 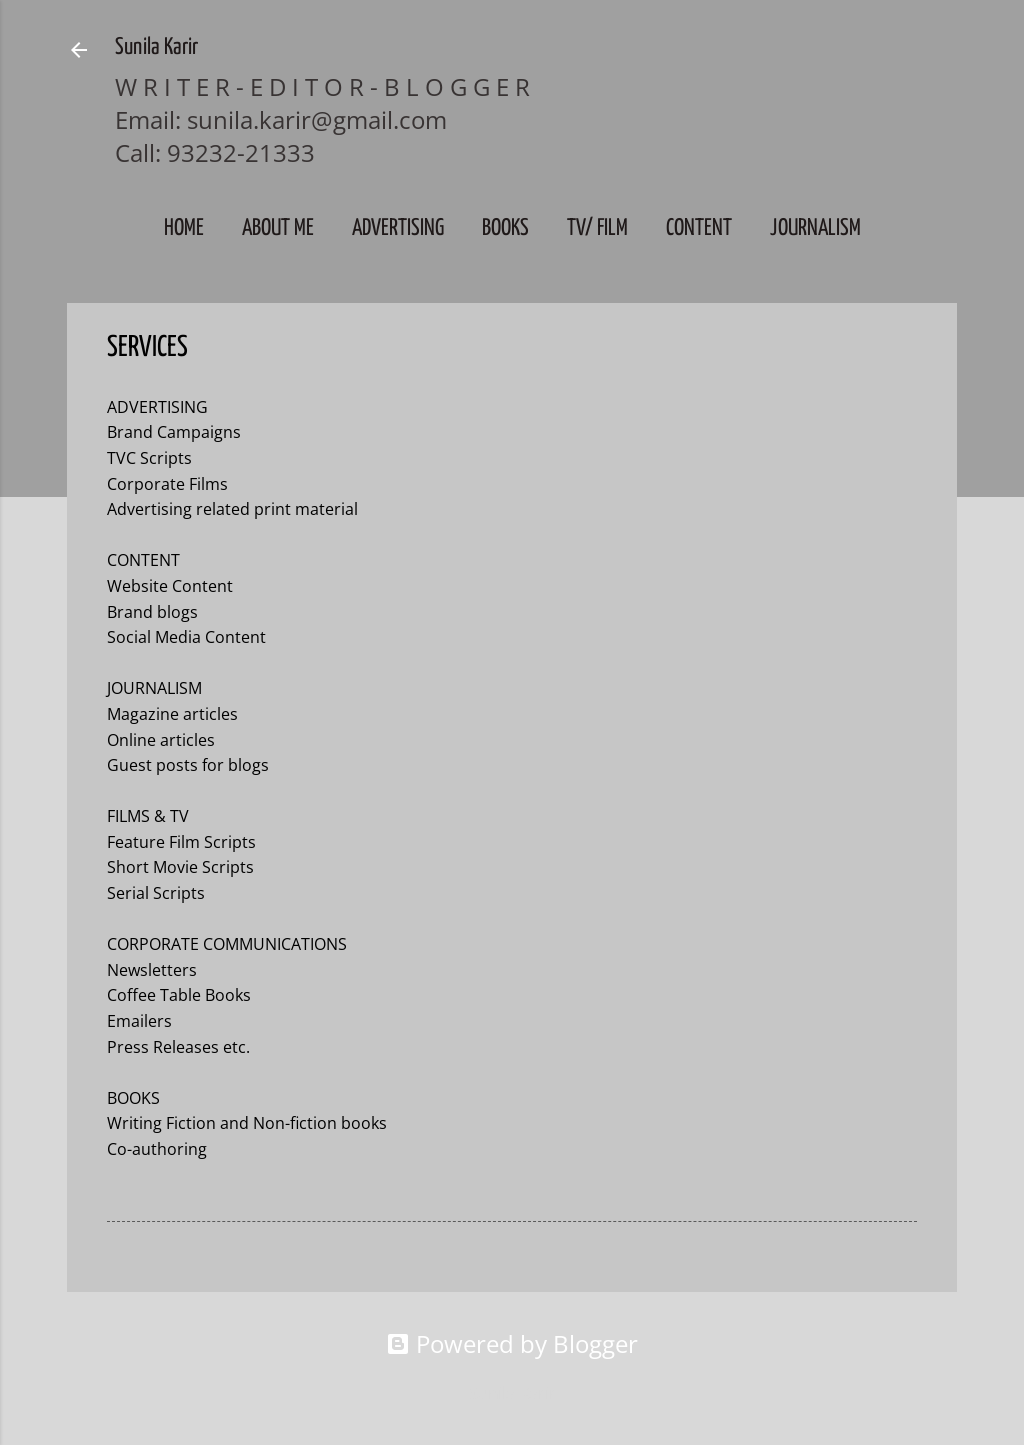 What do you see at coordinates (398, 228) in the screenshot?
I see `Advertising` at bounding box center [398, 228].